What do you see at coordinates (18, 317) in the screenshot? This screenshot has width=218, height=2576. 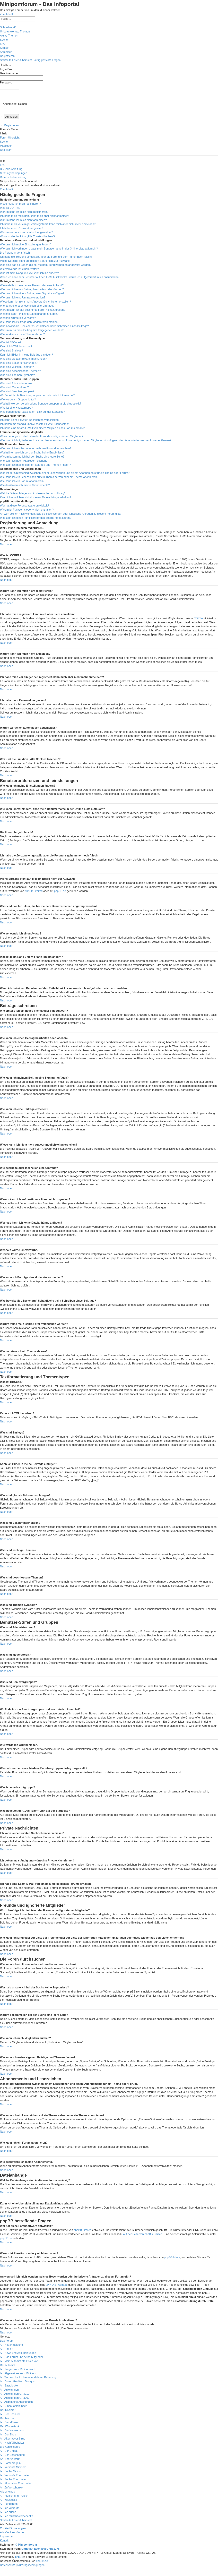 I see `Weshalb wurde ich verwarnt?` at bounding box center [18, 317].